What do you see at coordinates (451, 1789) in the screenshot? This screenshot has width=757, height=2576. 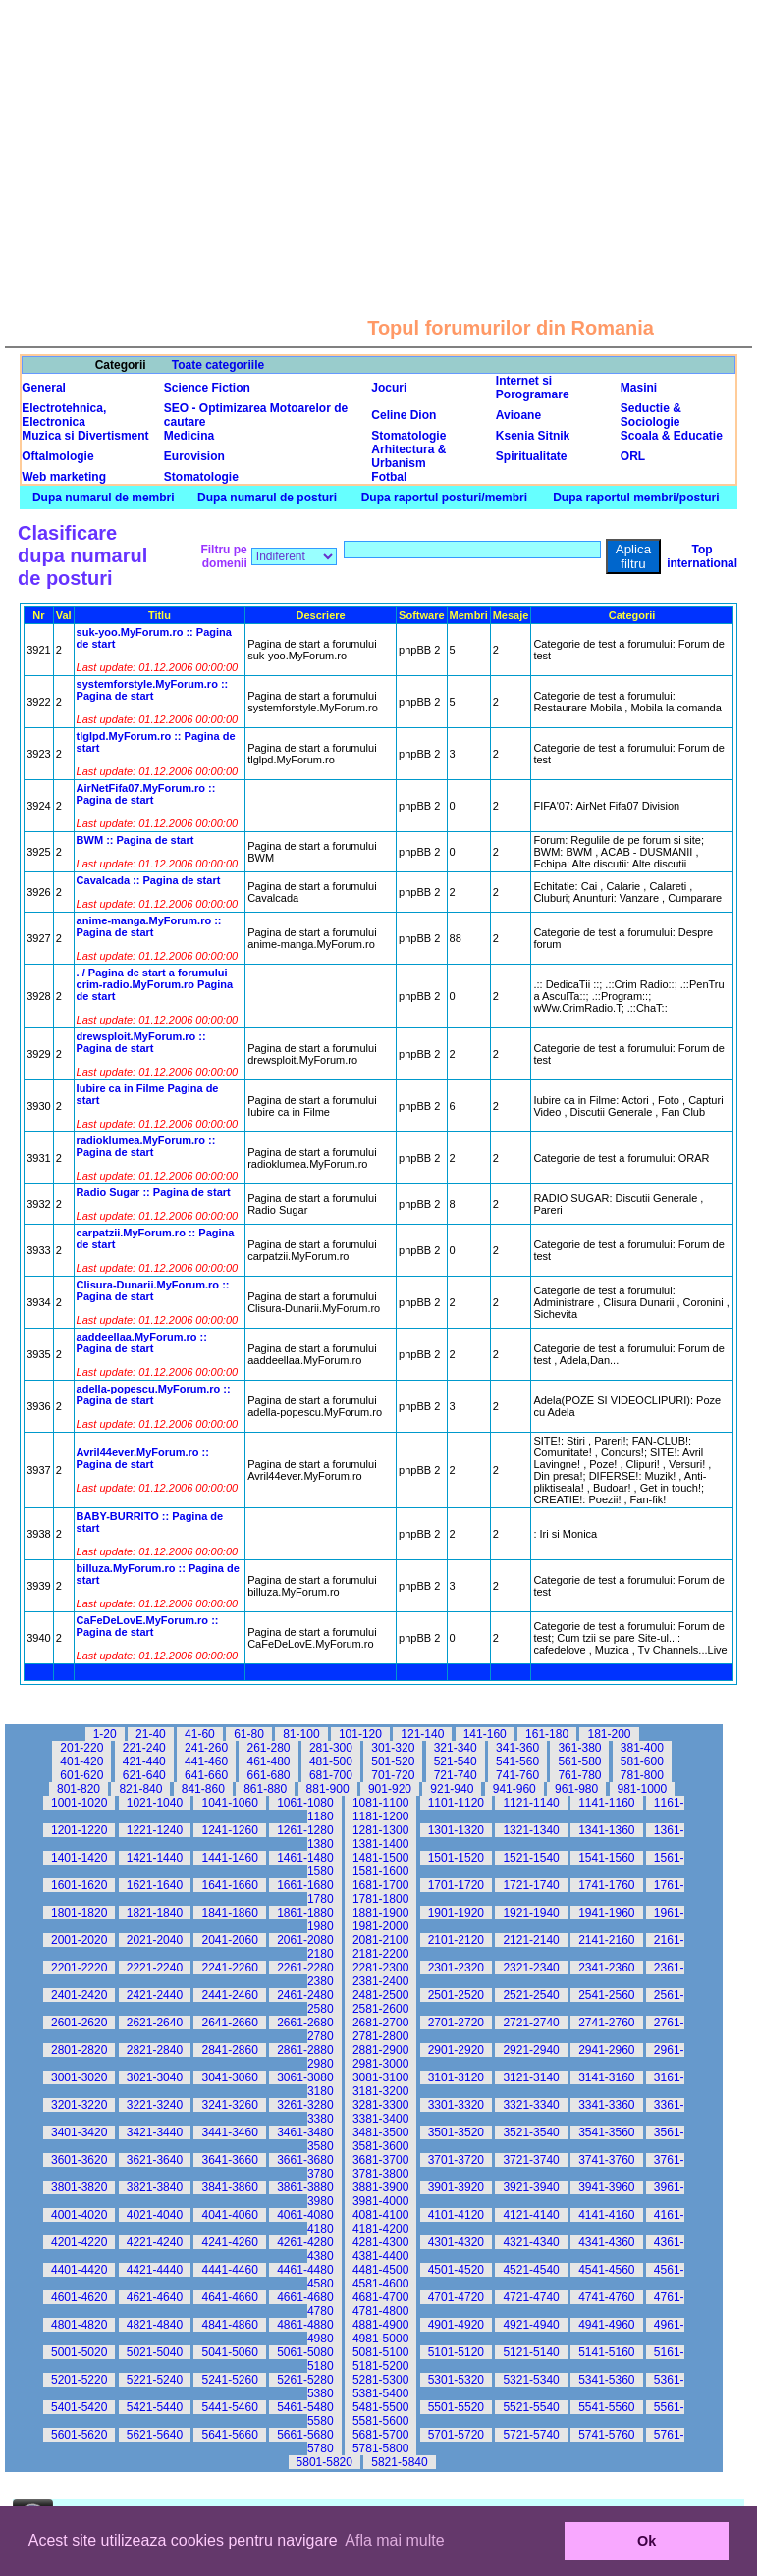 I see `921-940` at bounding box center [451, 1789].